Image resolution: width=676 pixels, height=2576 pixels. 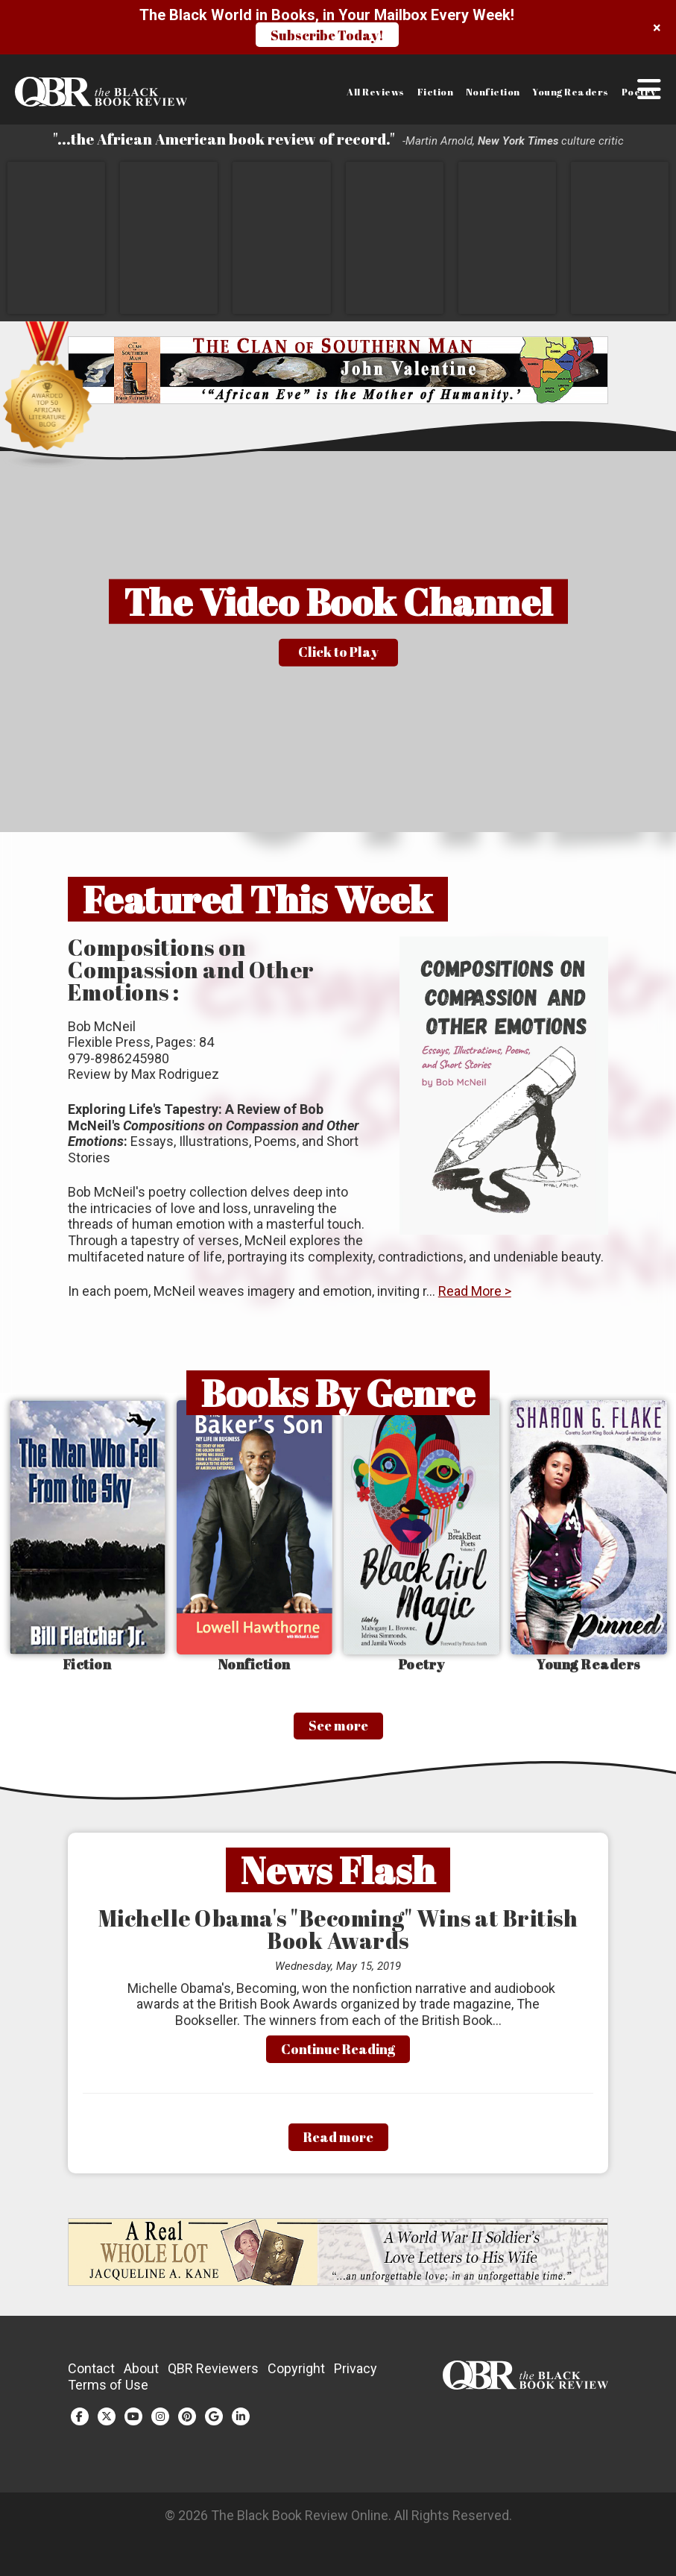 What do you see at coordinates (327, 35) in the screenshot?
I see `Subscribe Today!` at bounding box center [327, 35].